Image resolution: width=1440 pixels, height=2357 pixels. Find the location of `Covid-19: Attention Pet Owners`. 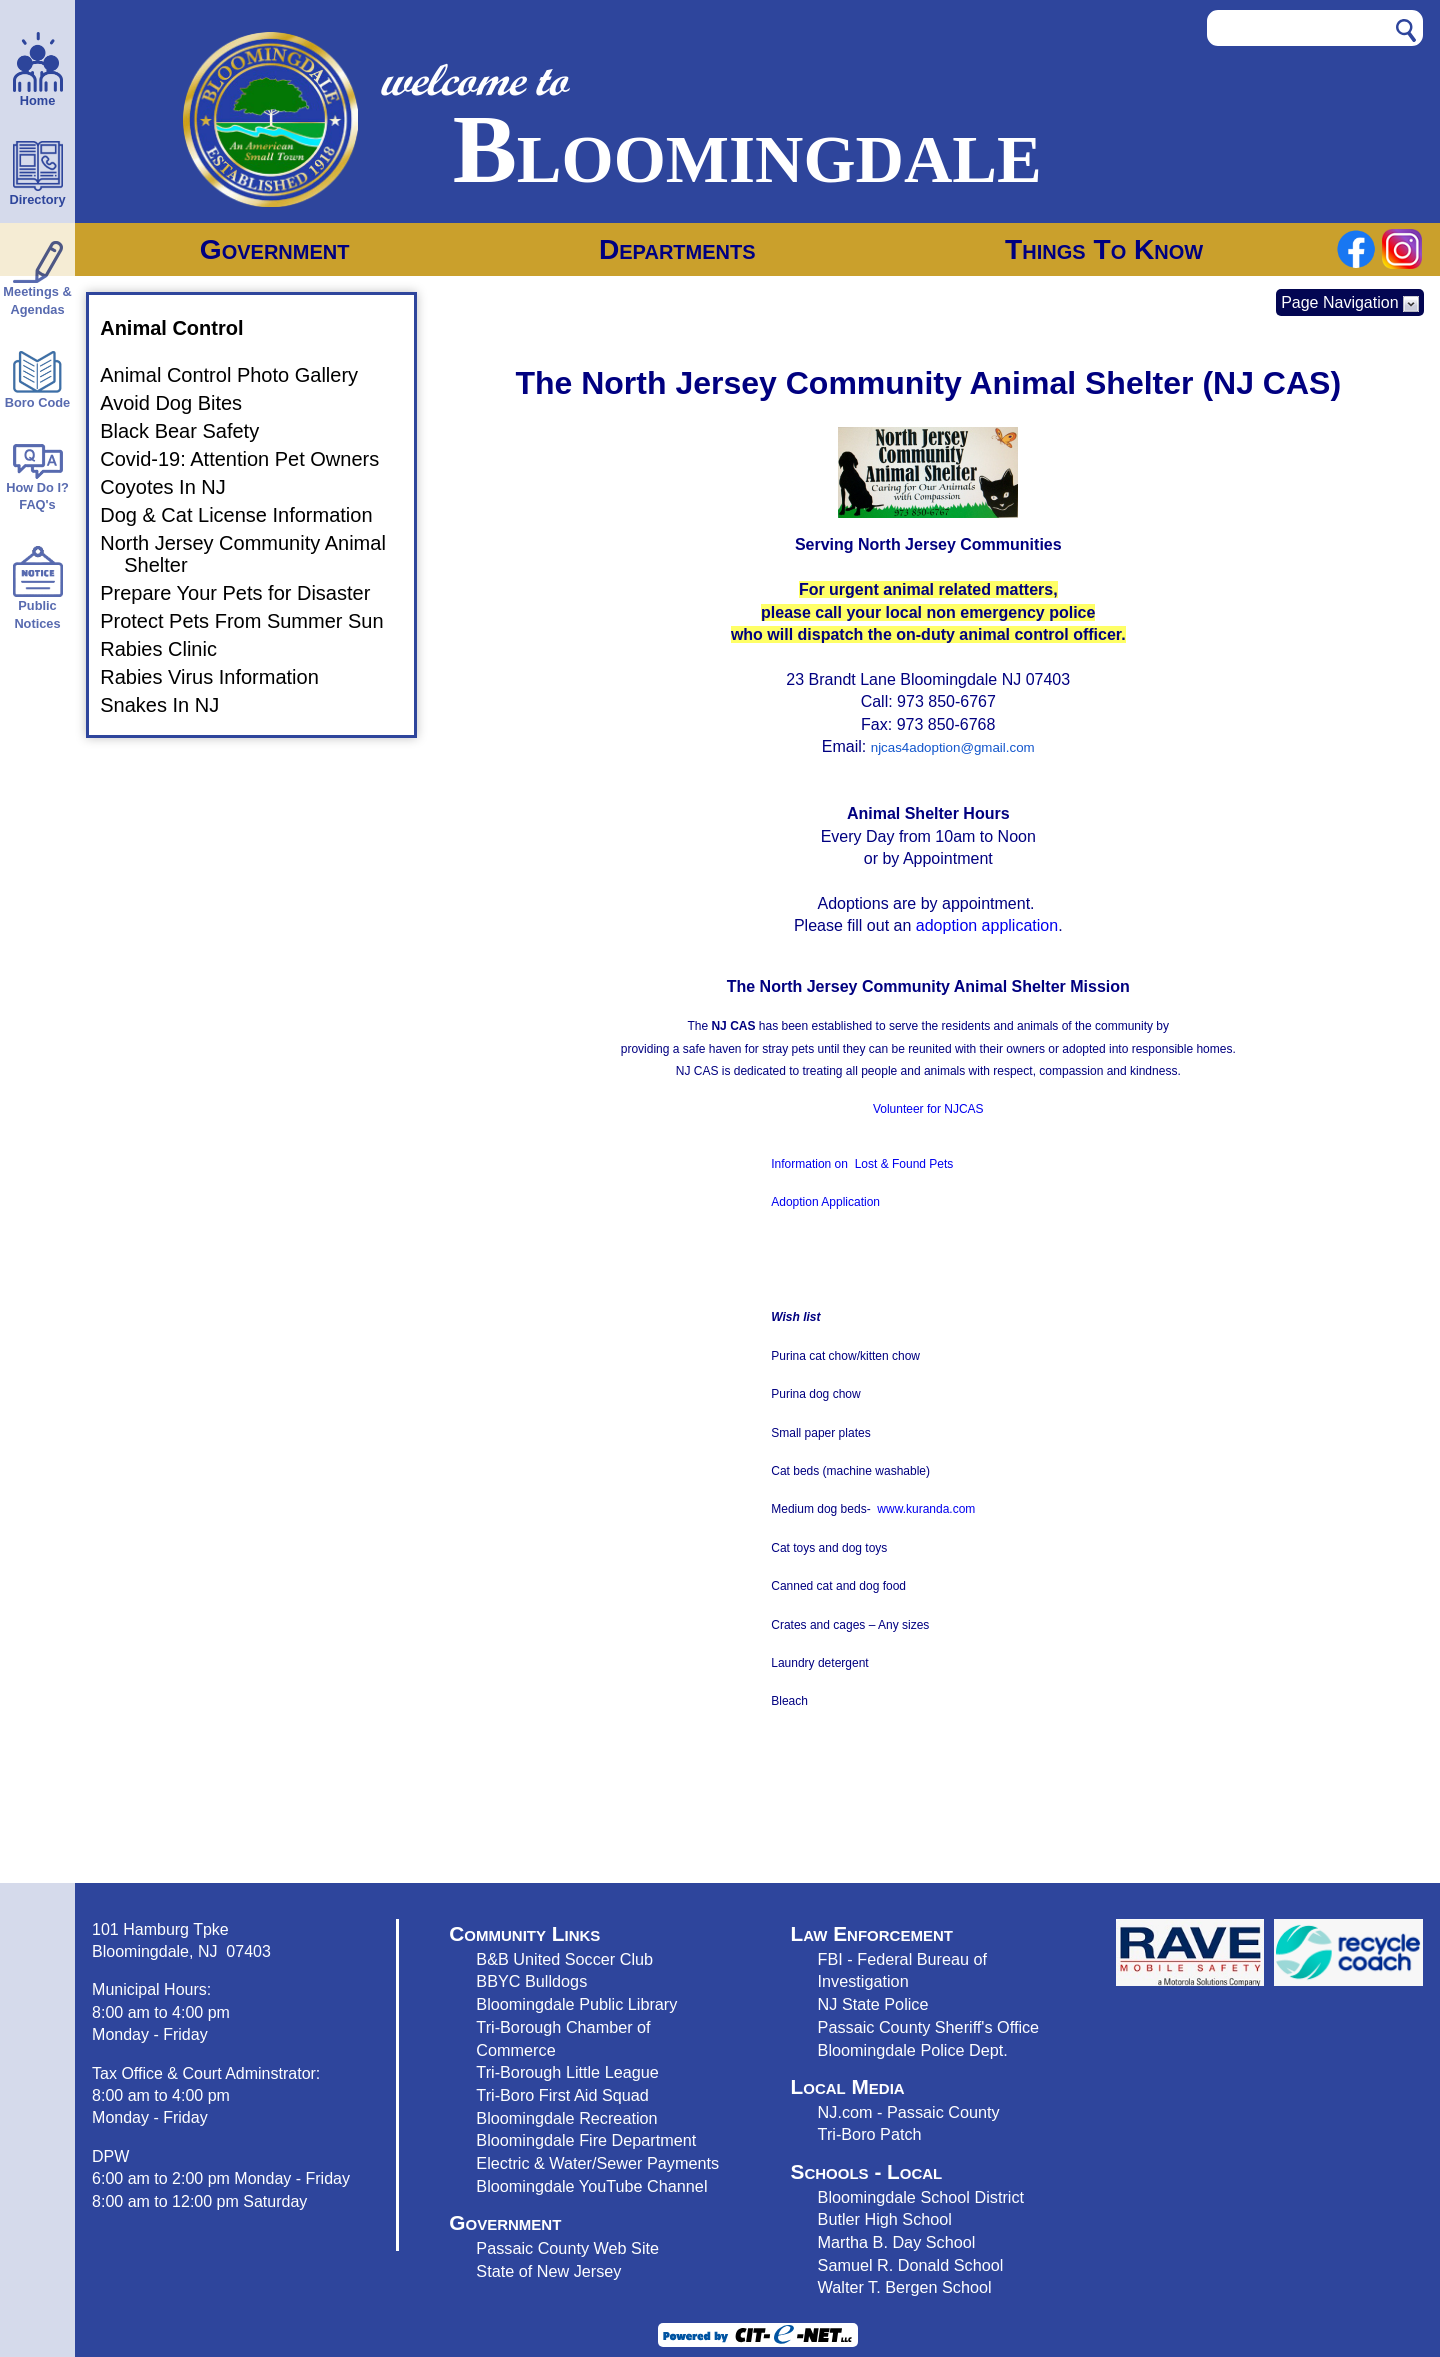

Covid-19: Attention Pet Owners is located at coordinates (251, 459).